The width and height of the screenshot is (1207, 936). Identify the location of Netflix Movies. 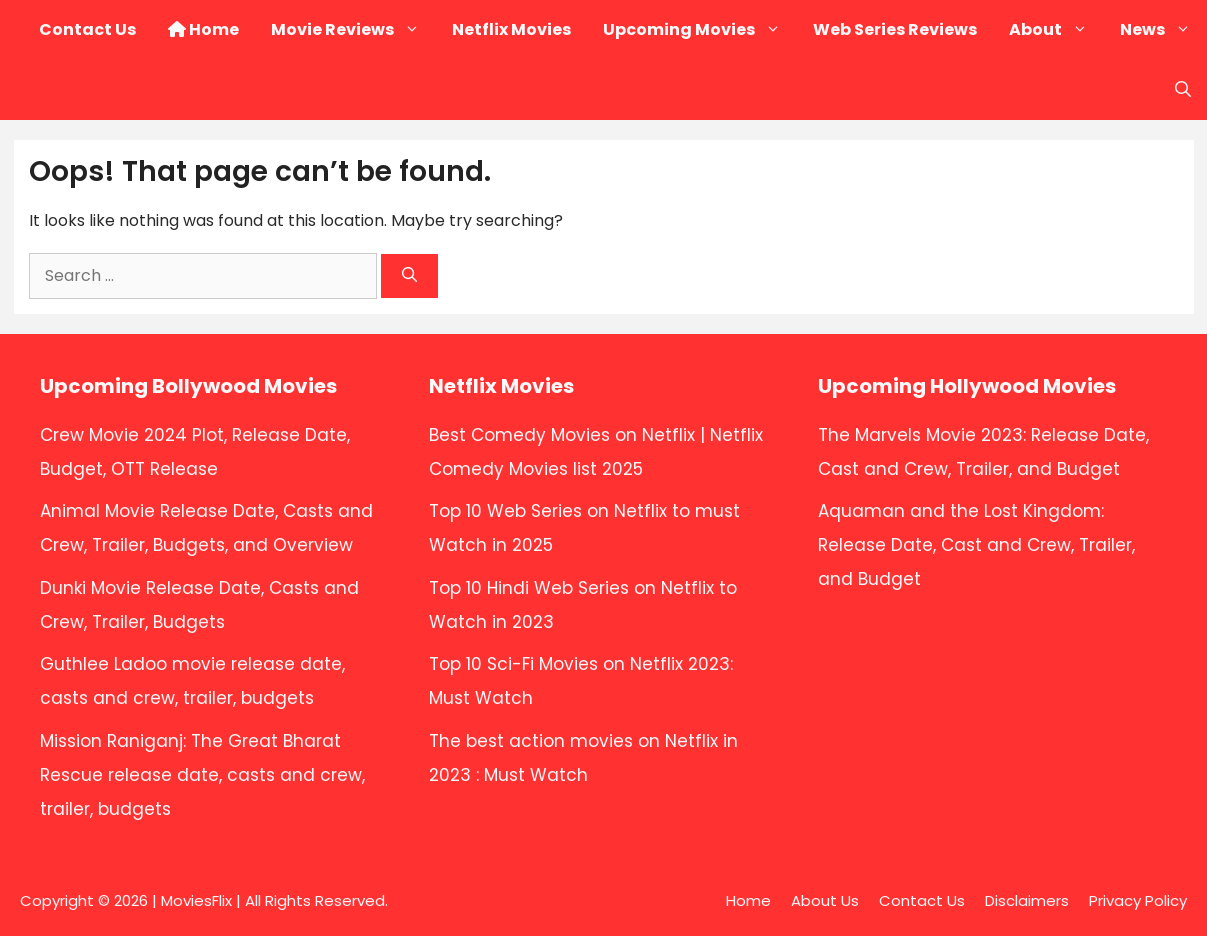
(511, 29).